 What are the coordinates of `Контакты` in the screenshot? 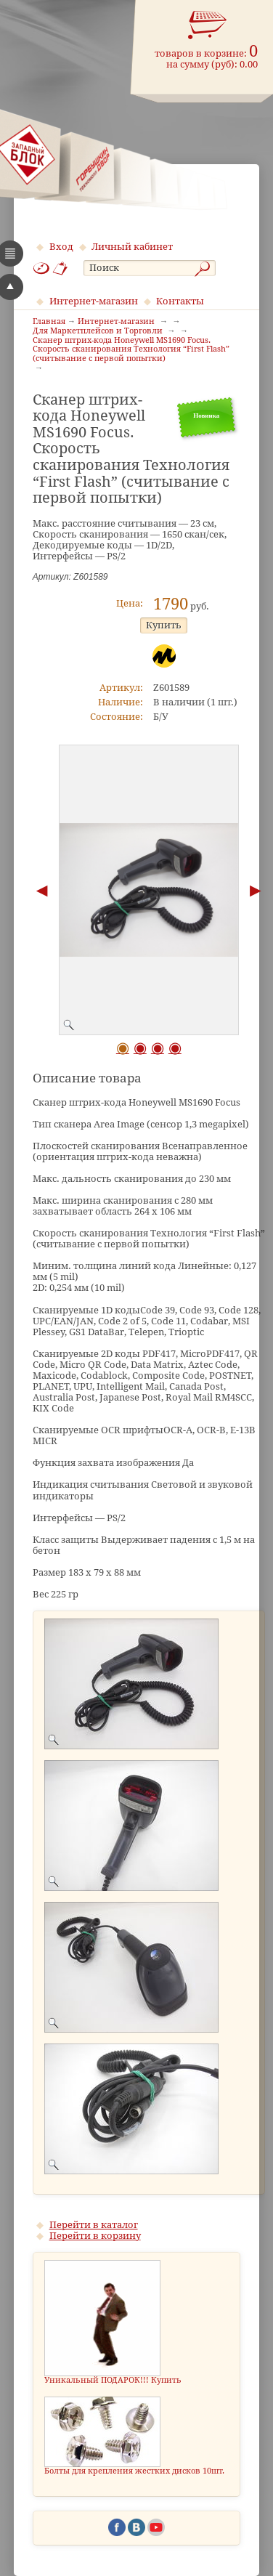 It's located at (180, 301).